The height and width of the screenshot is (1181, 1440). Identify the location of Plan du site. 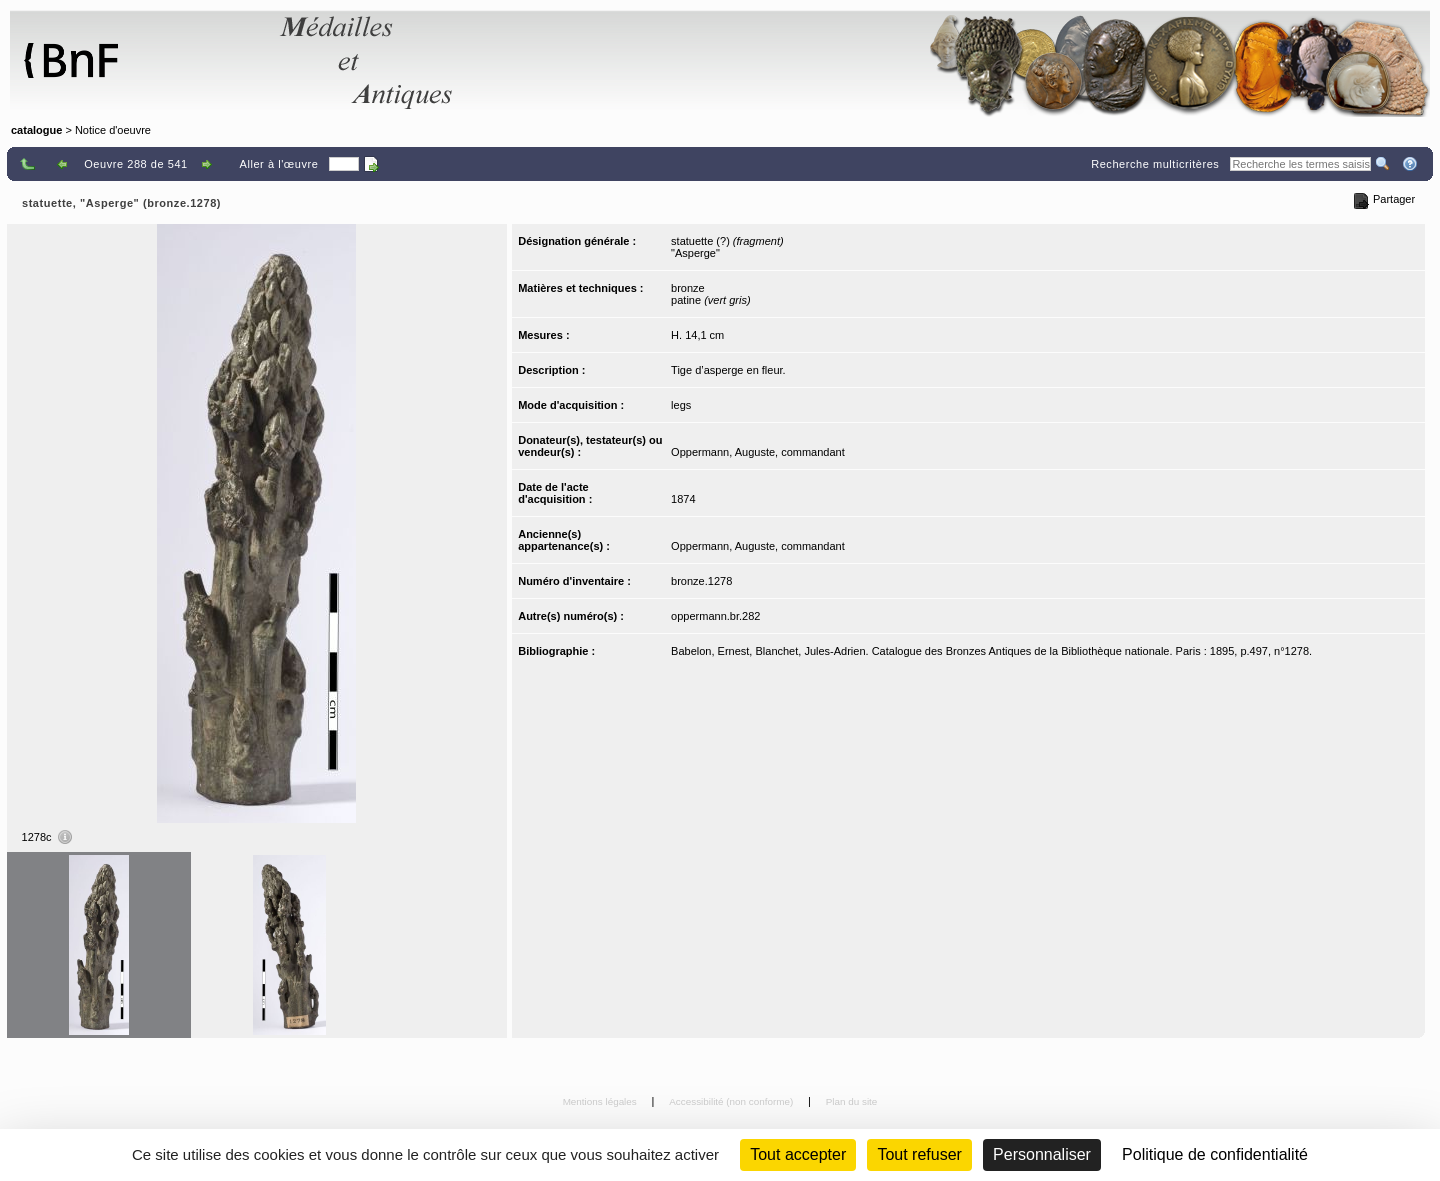
(852, 1101).